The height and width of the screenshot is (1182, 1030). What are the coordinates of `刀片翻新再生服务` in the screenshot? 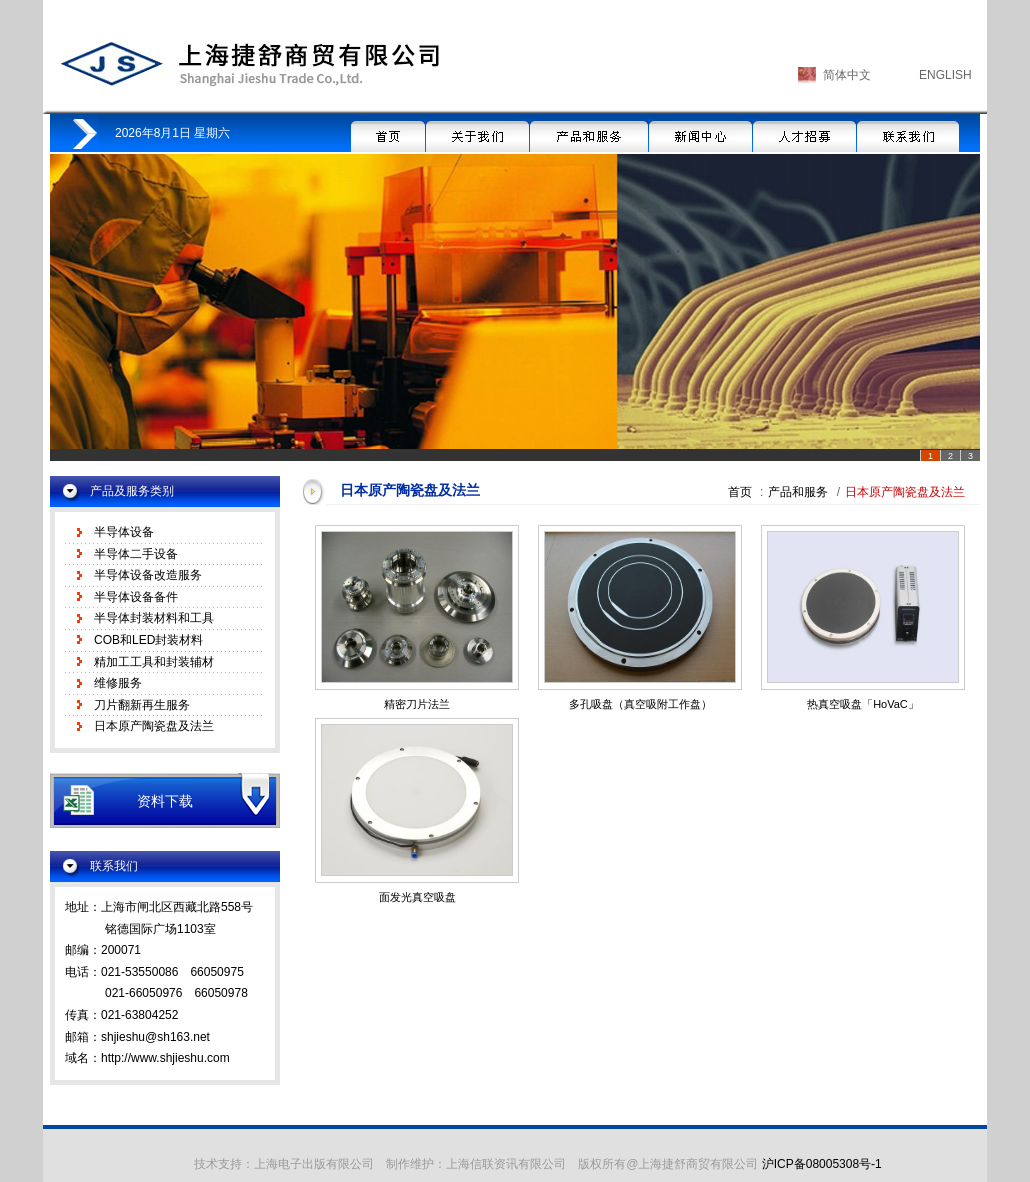 It's located at (142, 705).